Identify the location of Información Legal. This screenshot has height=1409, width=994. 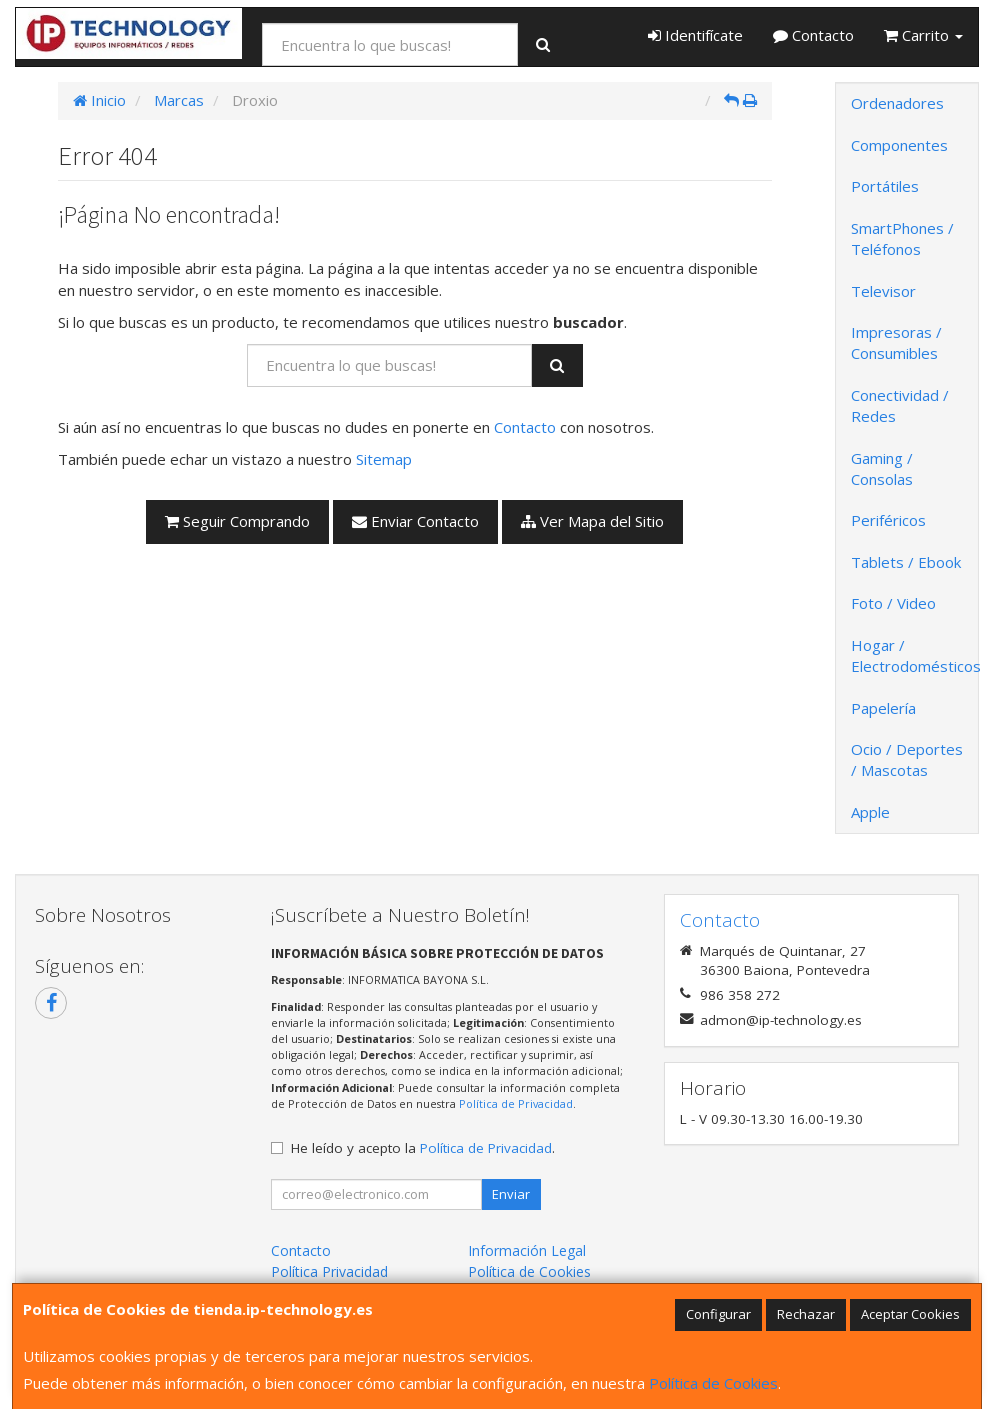
(527, 1250).